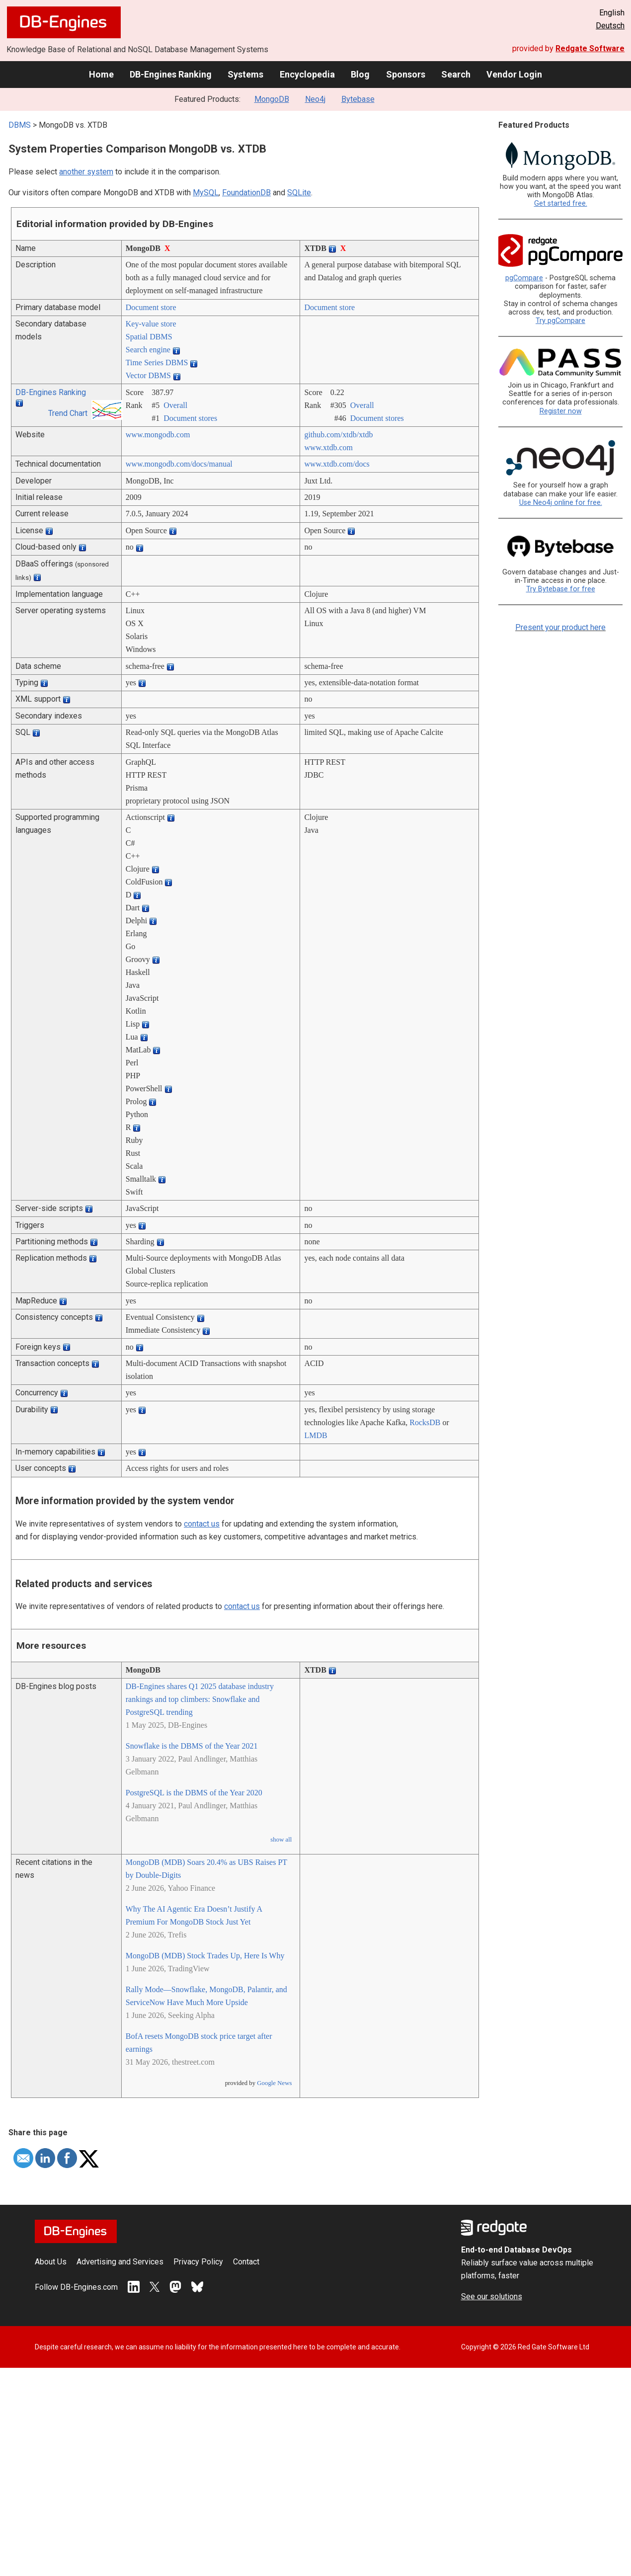 This screenshot has width=631, height=2576. Describe the element at coordinates (202, 1524) in the screenshot. I see `contact us` at that location.